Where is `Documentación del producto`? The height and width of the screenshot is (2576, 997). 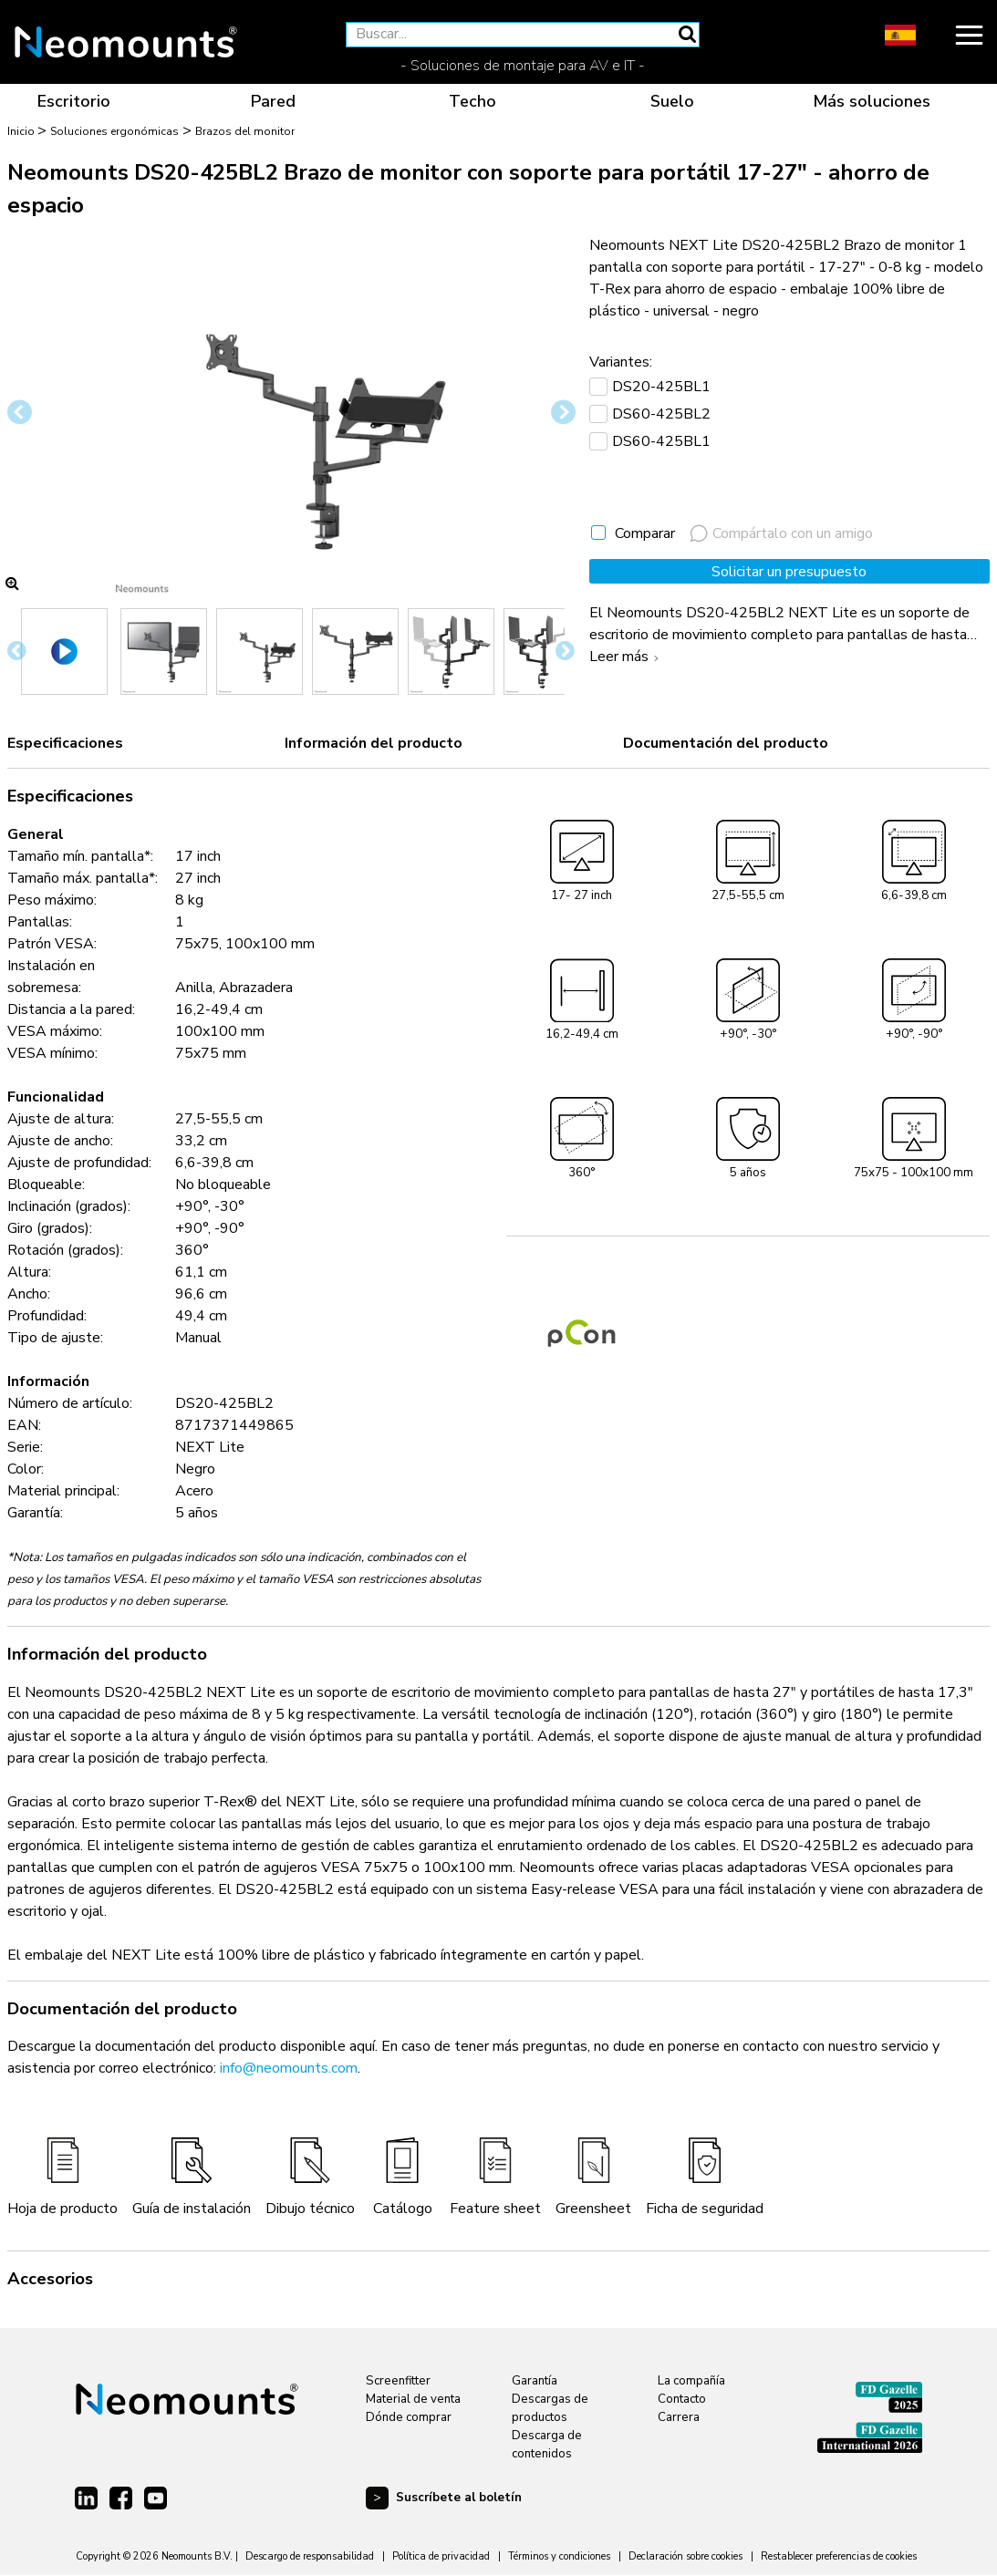 Documentación del producto is located at coordinates (725, 743).